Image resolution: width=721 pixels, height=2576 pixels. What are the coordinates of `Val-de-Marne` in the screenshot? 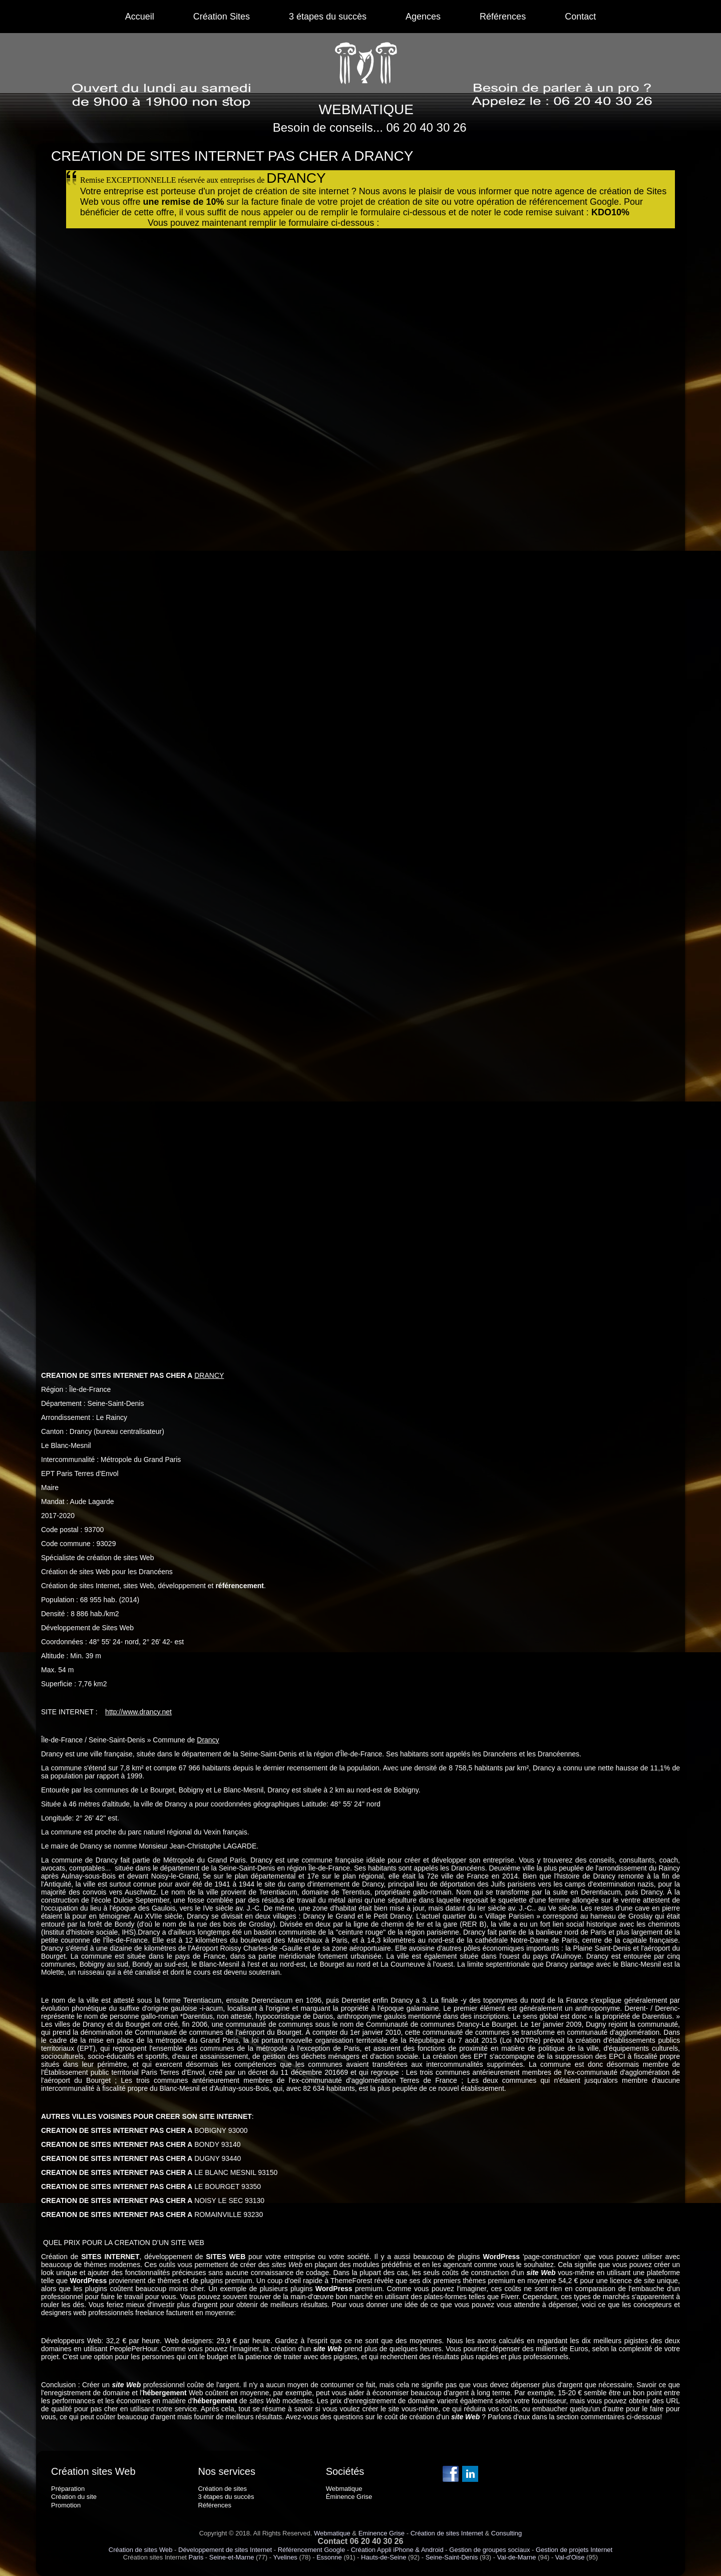 It's located at (516, 2557).